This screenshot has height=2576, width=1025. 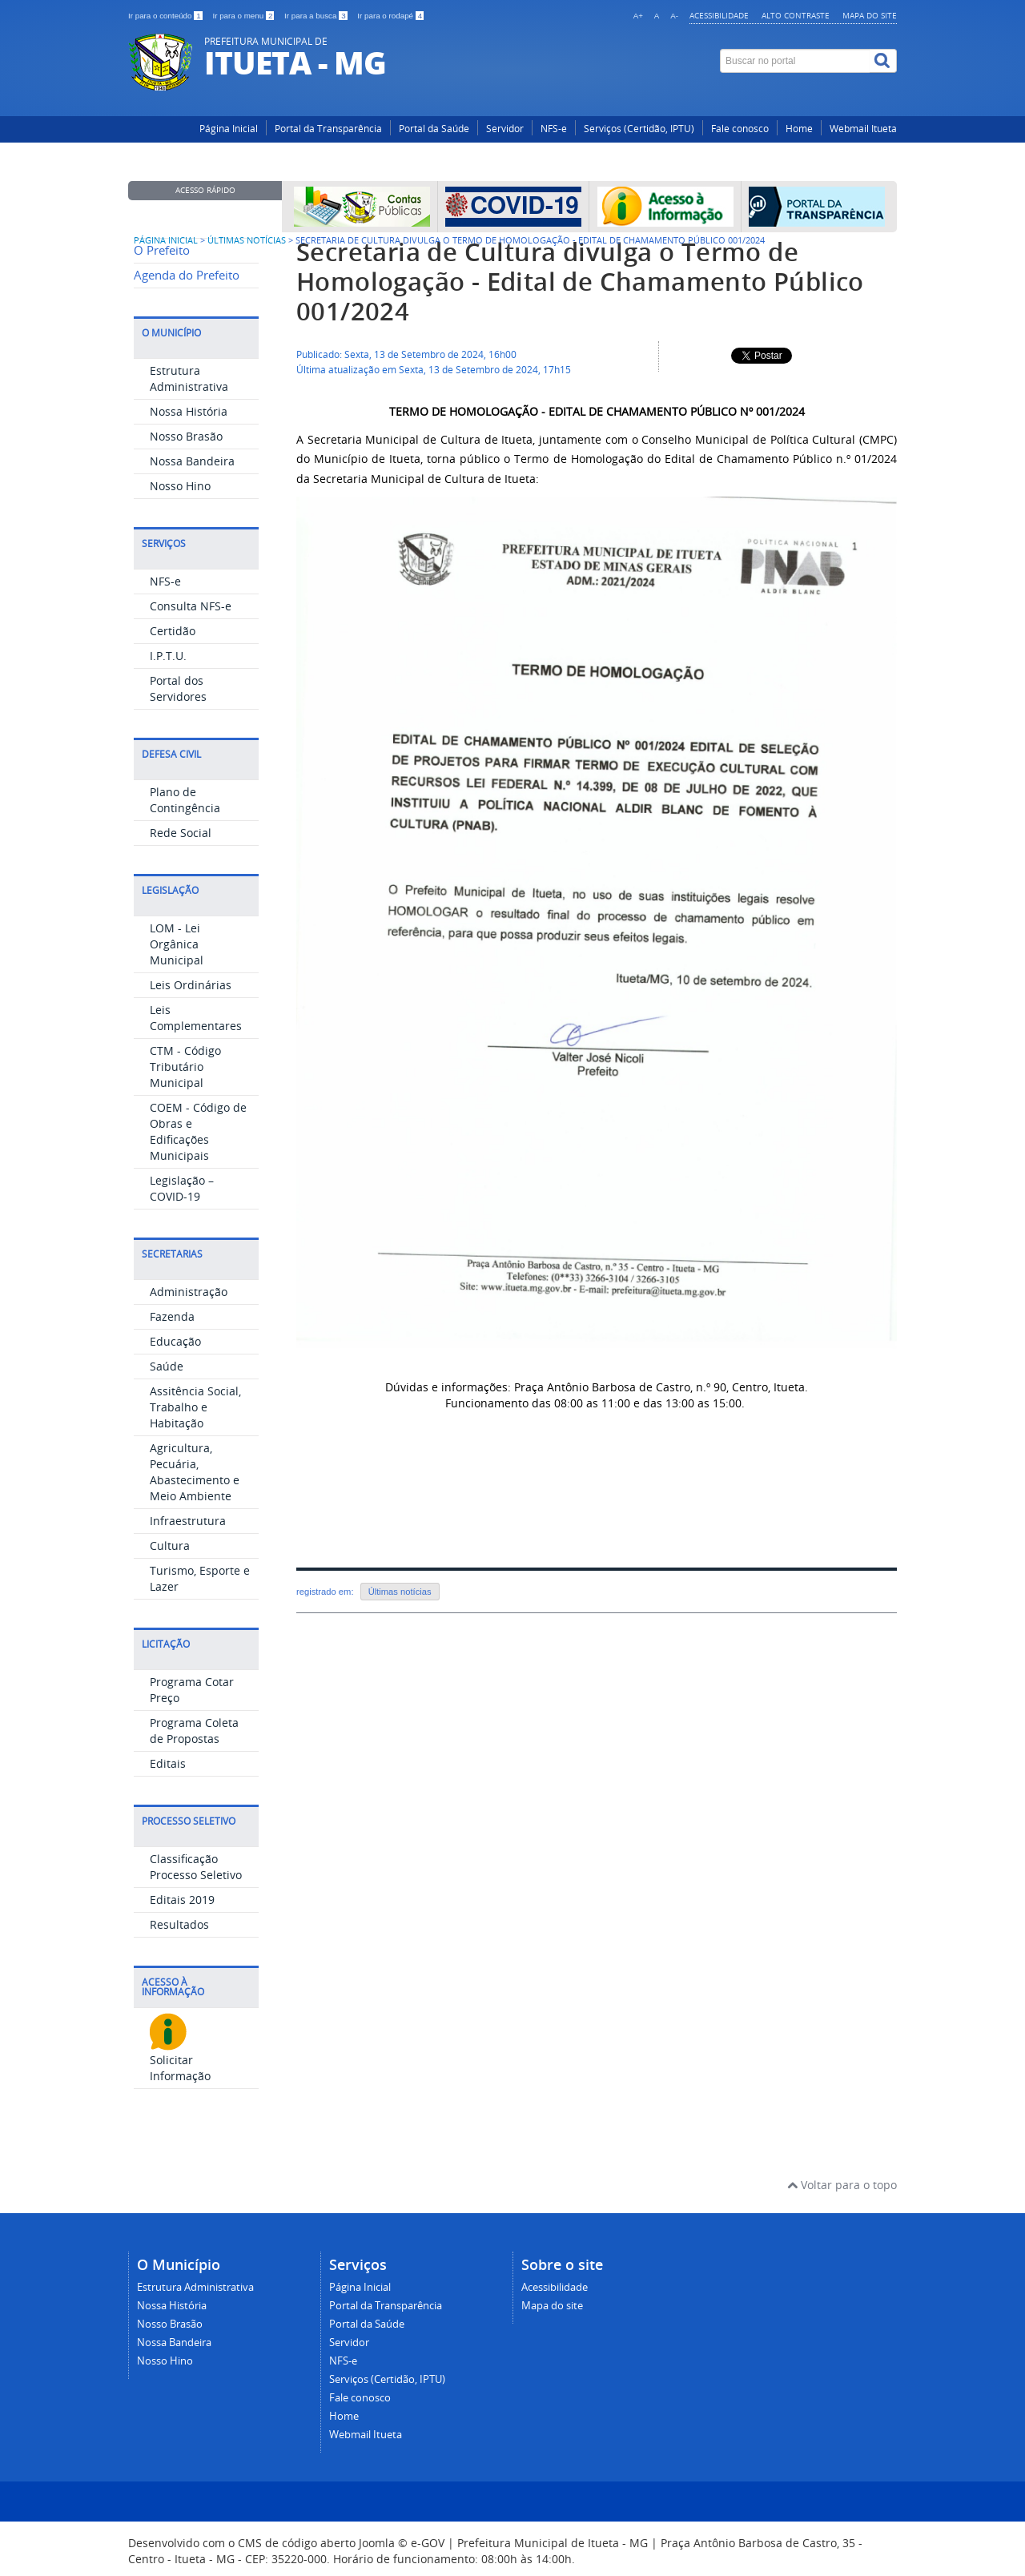 What do you see at coordinates (188, 411) in the screenshot?
I see `Nossa História` at bounding box center [188, 411].